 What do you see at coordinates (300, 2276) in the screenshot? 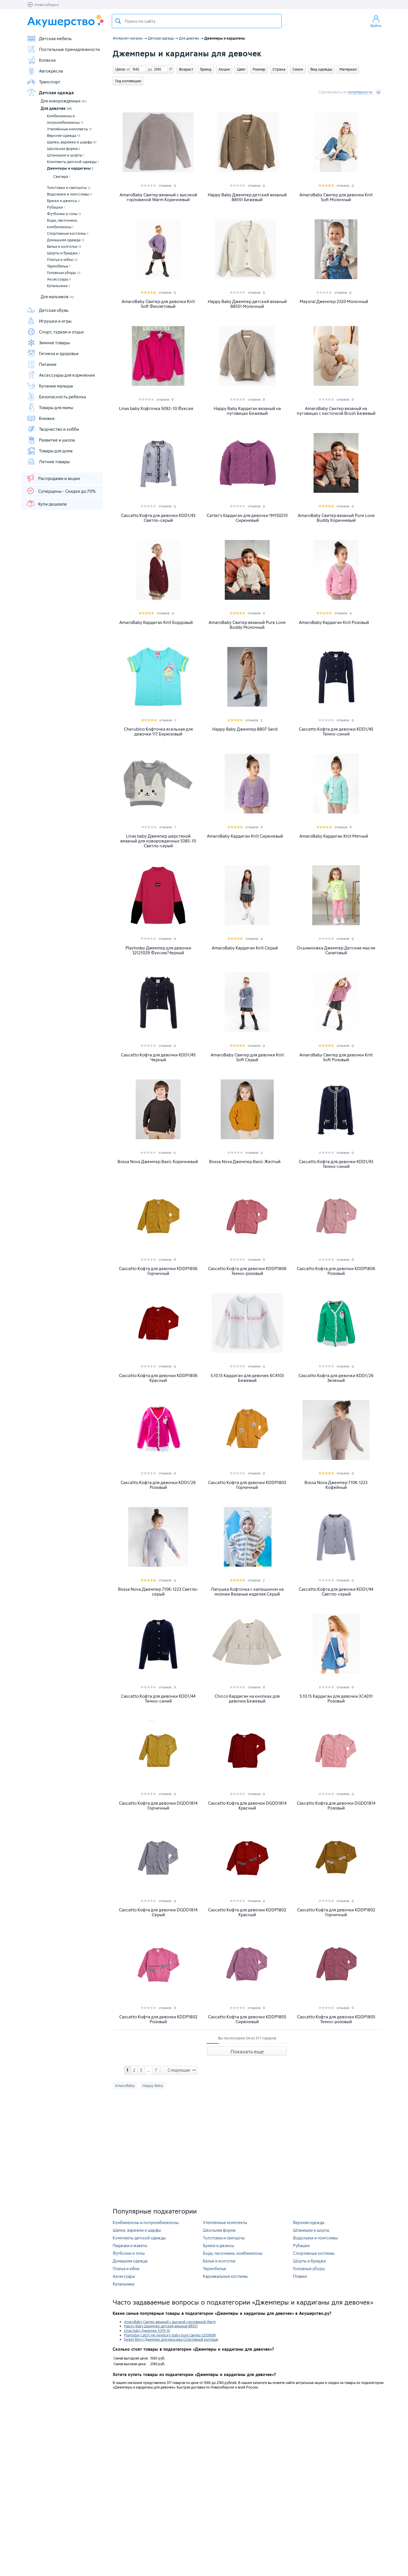
I see `Плавки` at bounding box center [300, 2276].